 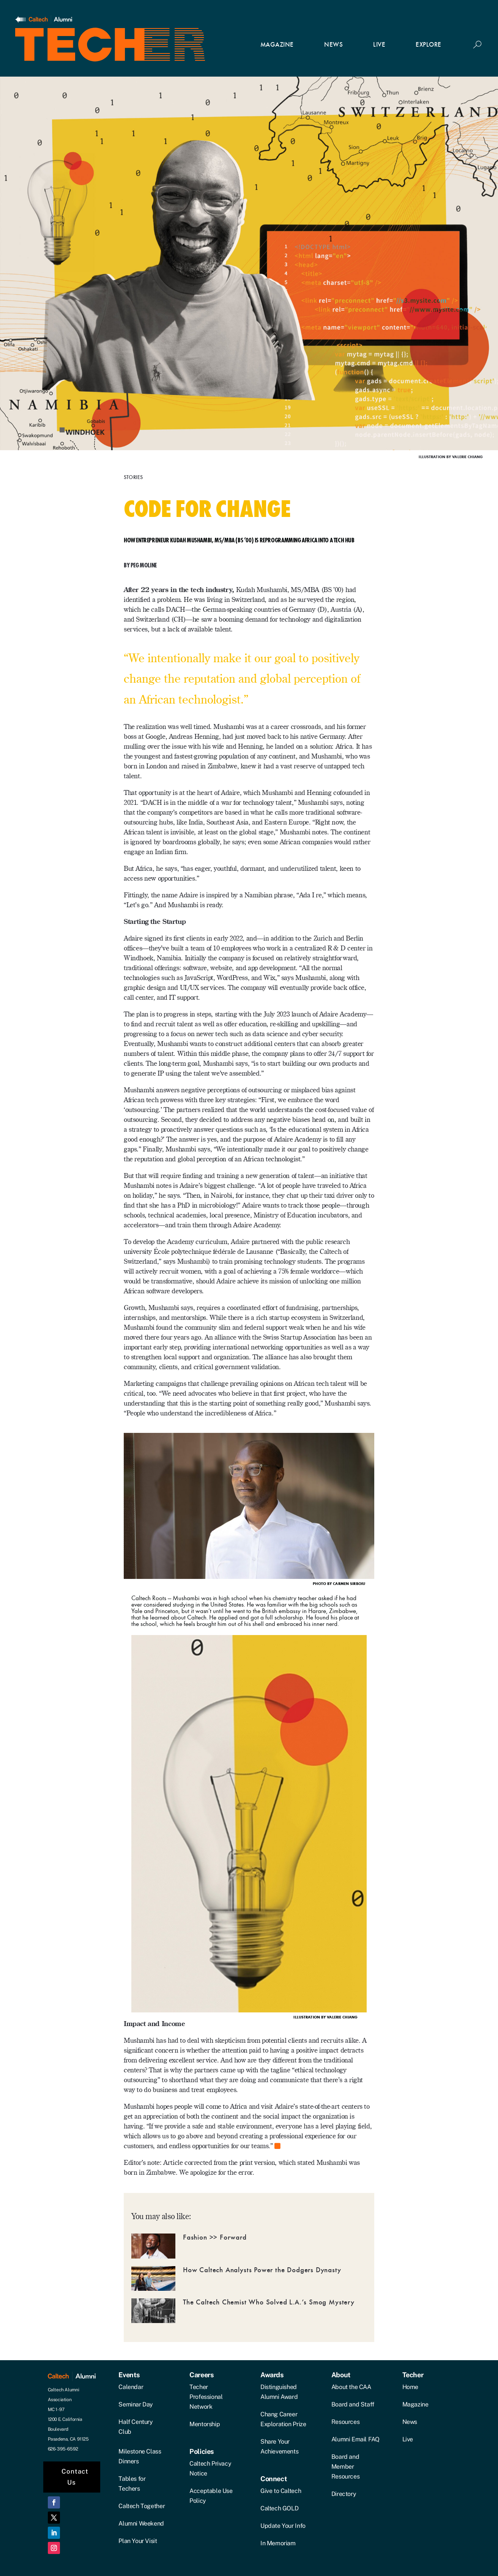 I want to click on Mentorship, so click(x=204, y=2424).